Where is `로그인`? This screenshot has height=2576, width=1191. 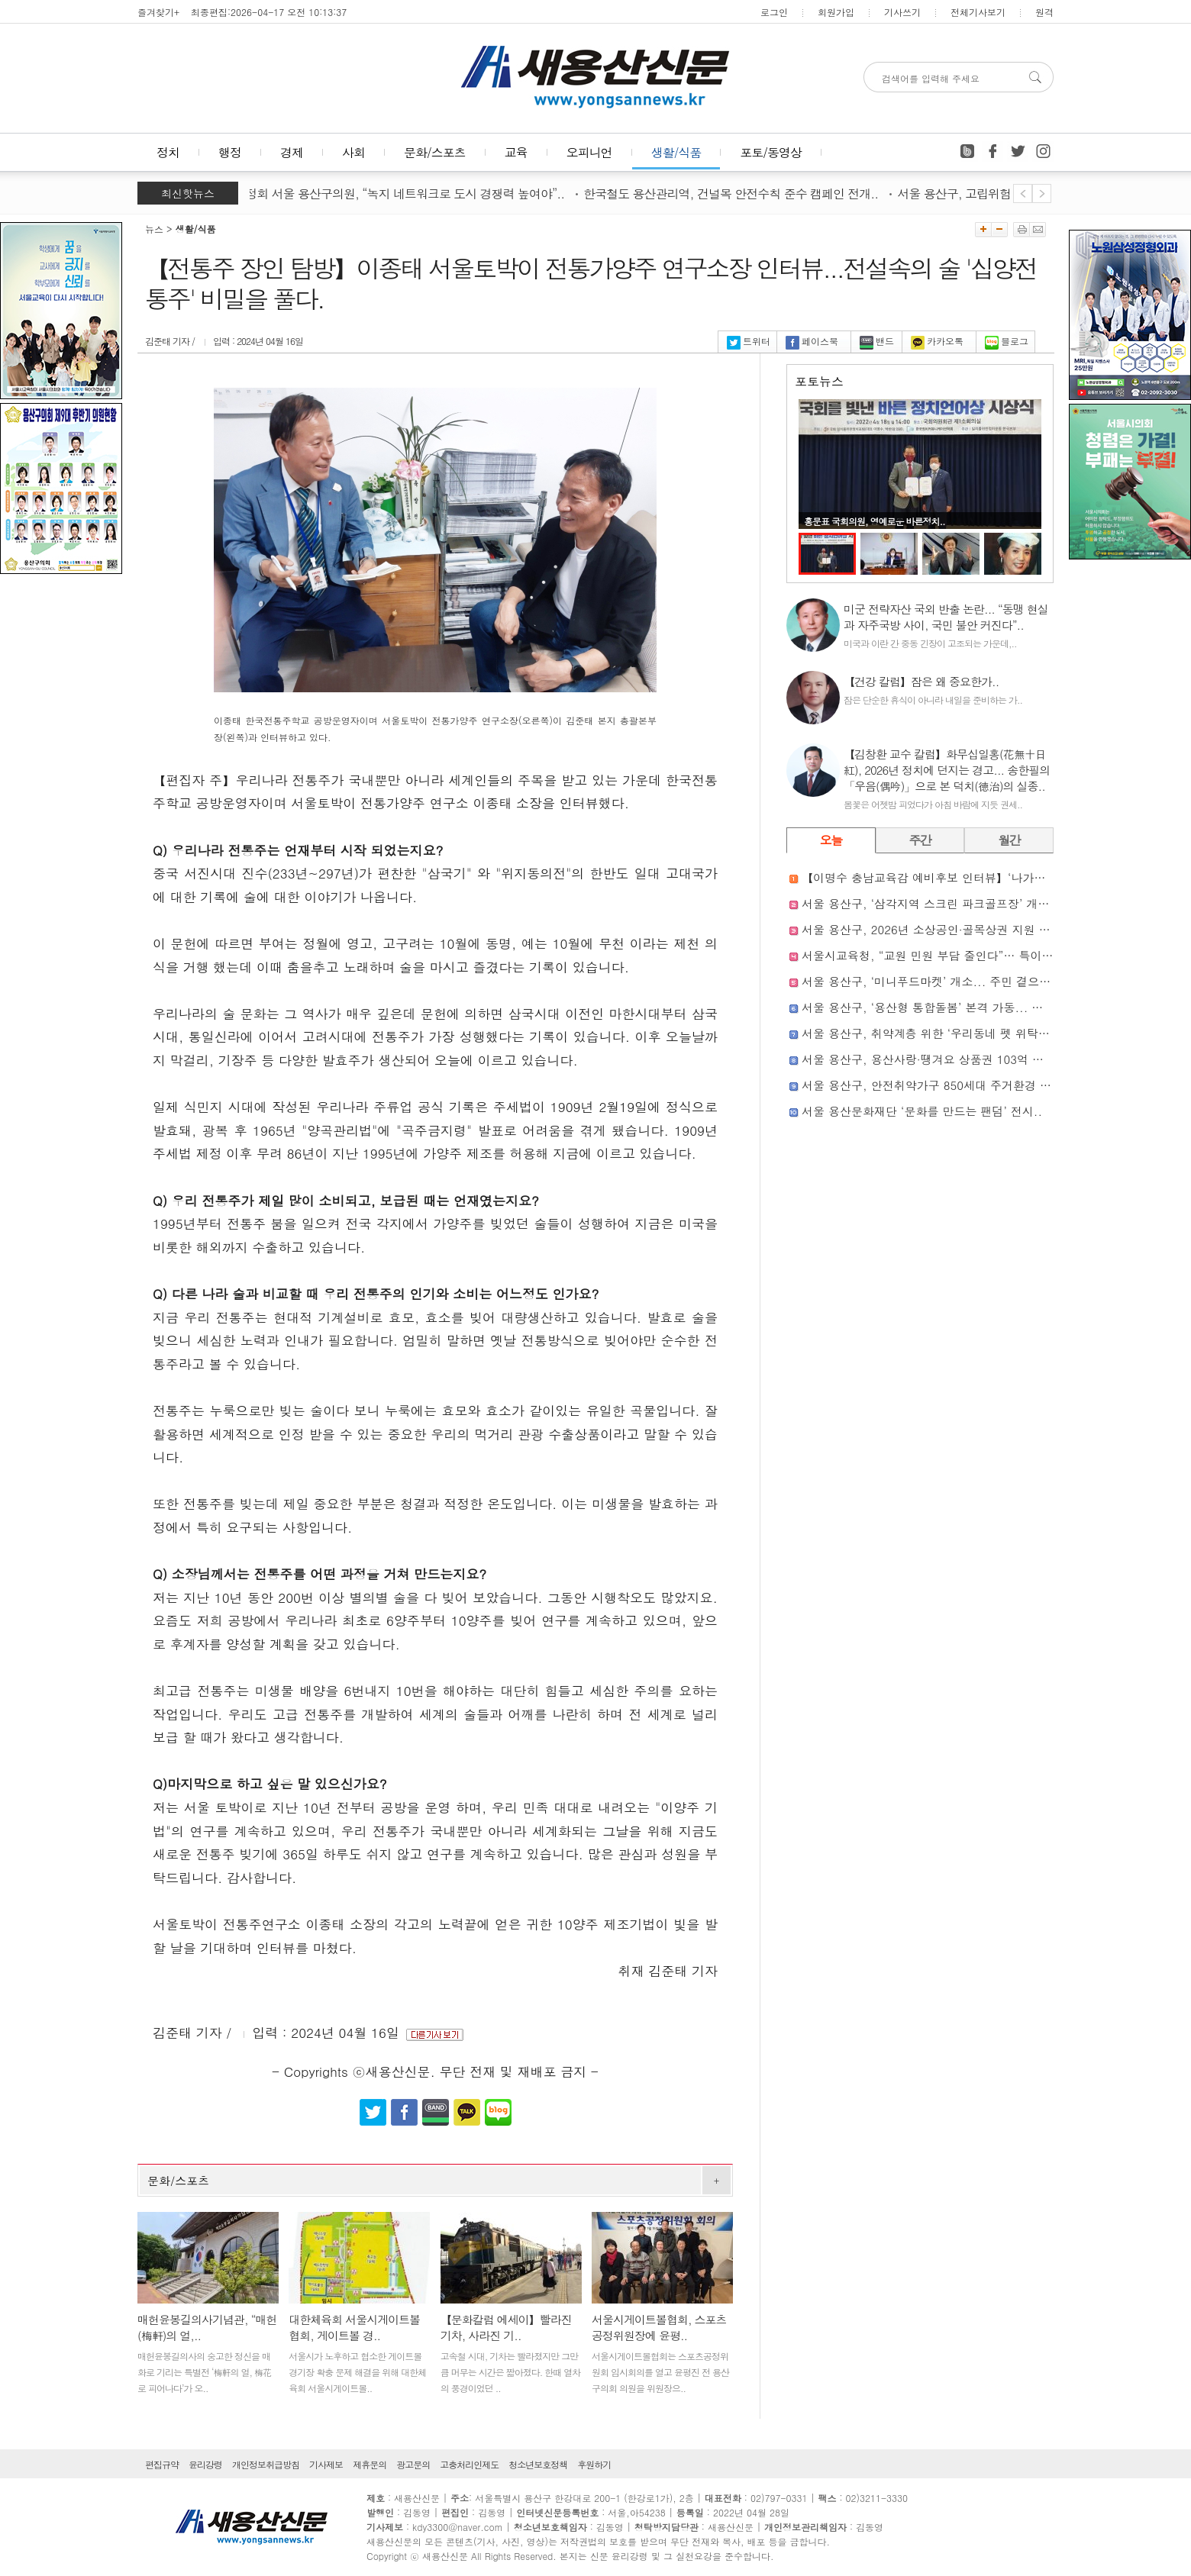
로그인 is located at coordinates (774, 11).